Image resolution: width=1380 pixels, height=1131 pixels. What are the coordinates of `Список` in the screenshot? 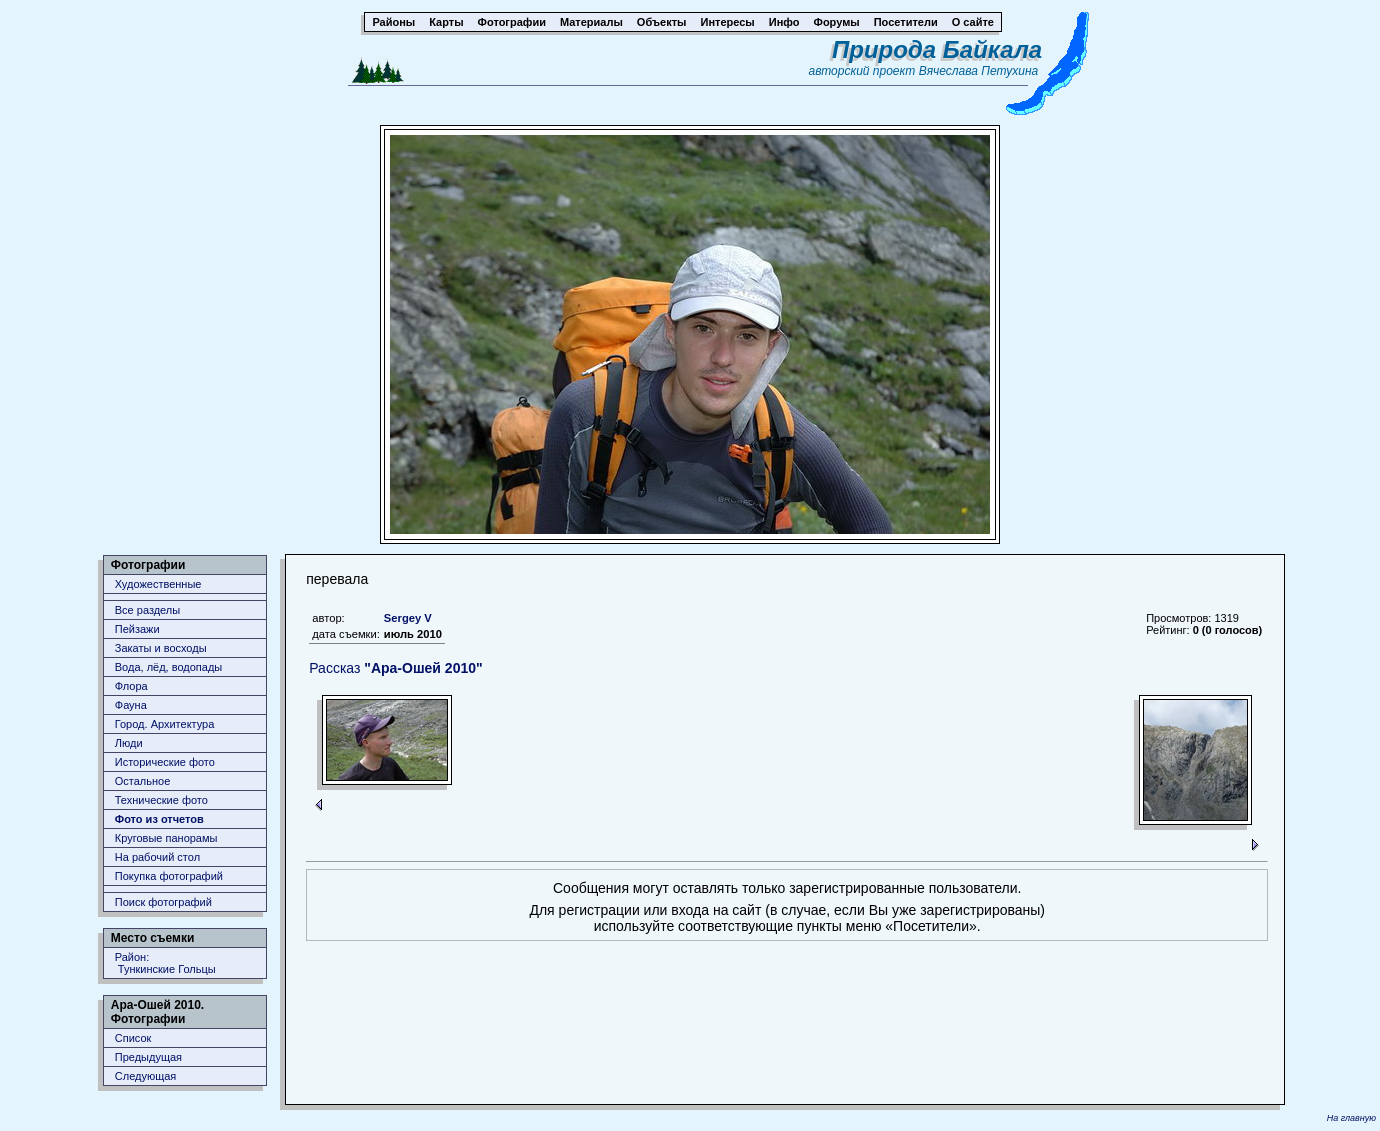 It's located at (133, 1038).